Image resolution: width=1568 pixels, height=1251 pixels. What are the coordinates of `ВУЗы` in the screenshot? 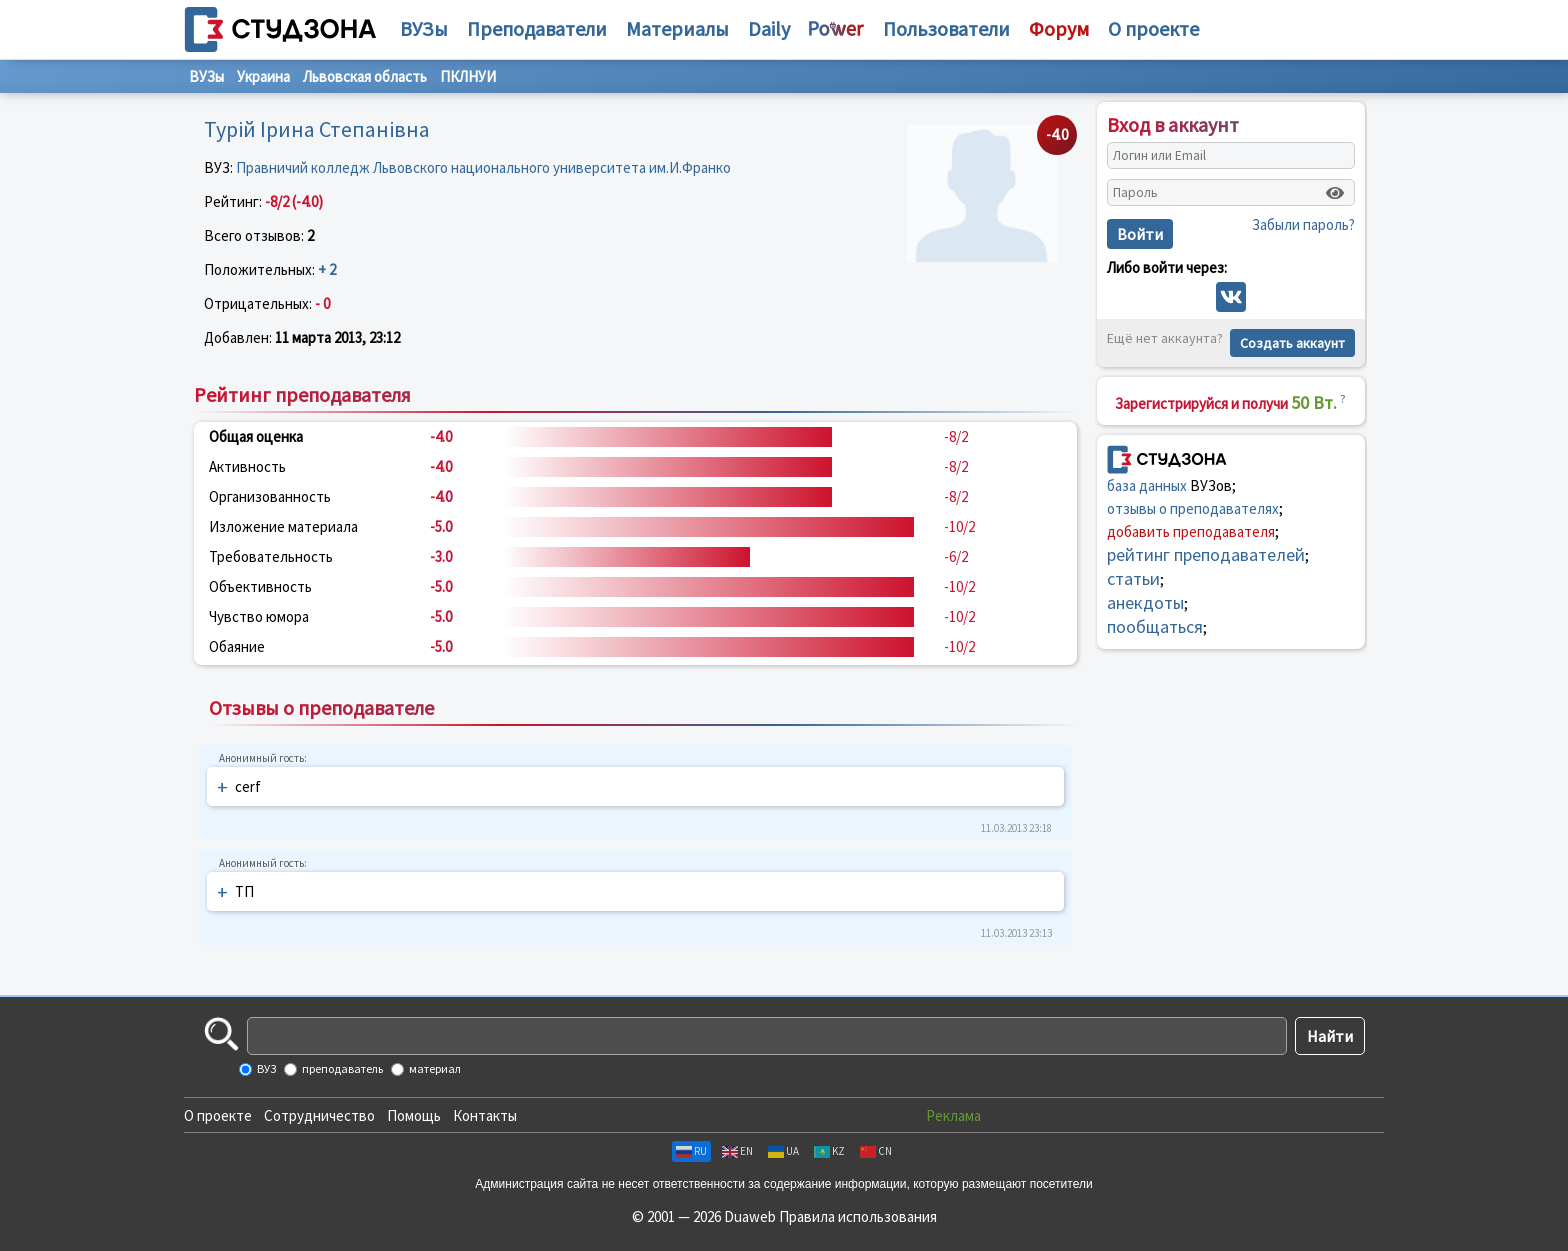 It's located at (424, 28).